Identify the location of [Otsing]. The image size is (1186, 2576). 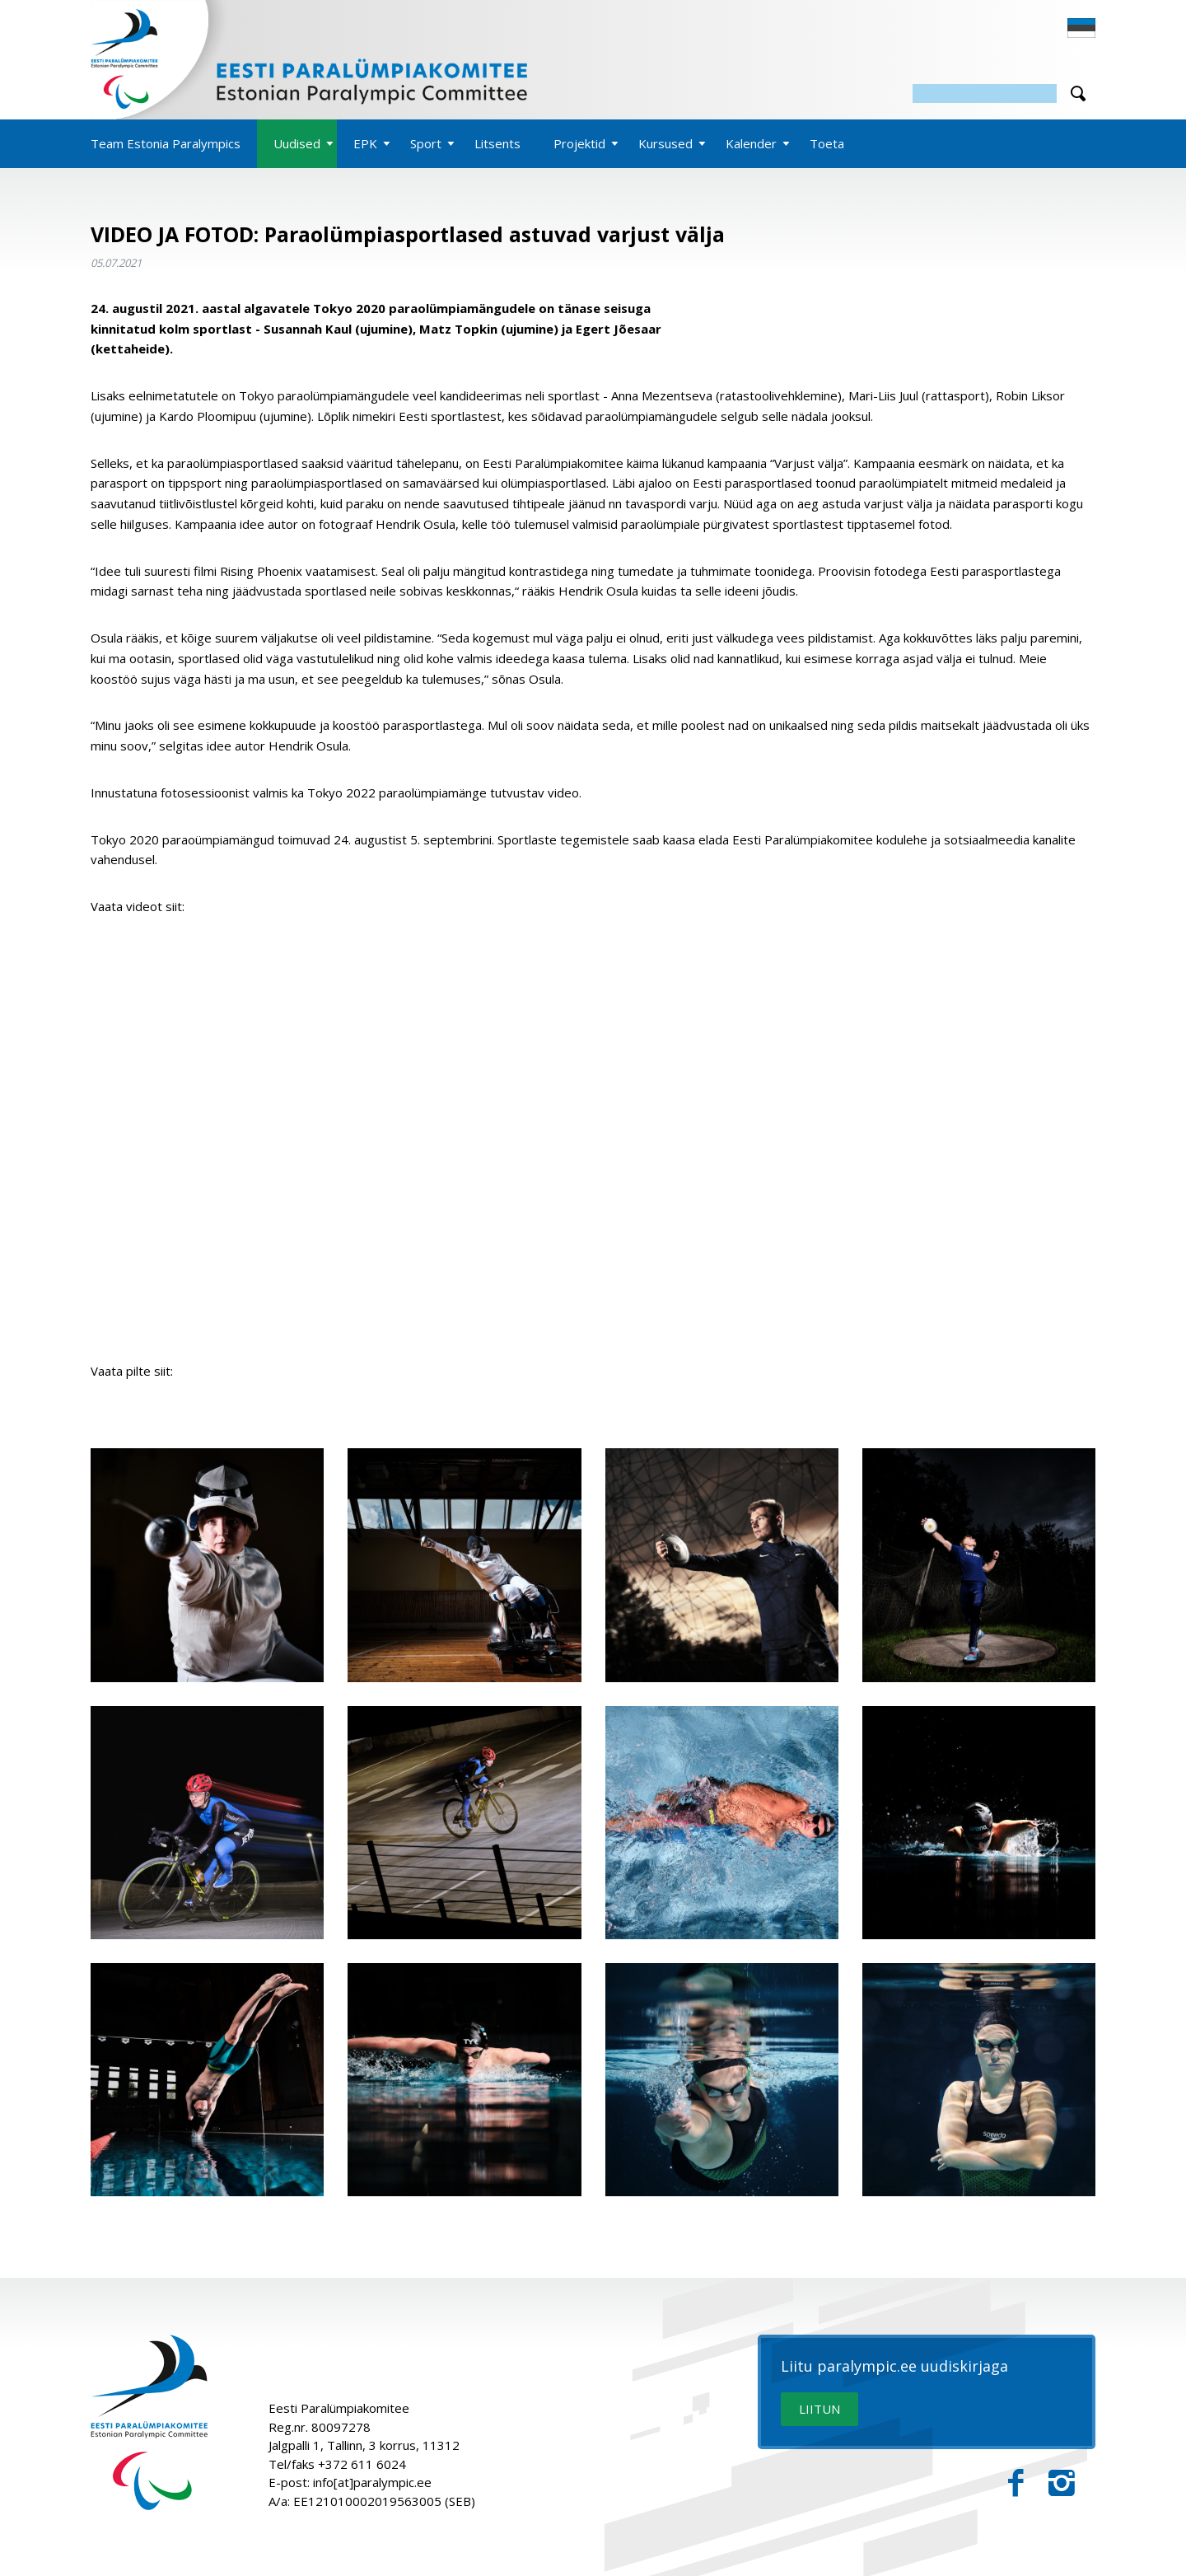
(985, 93).